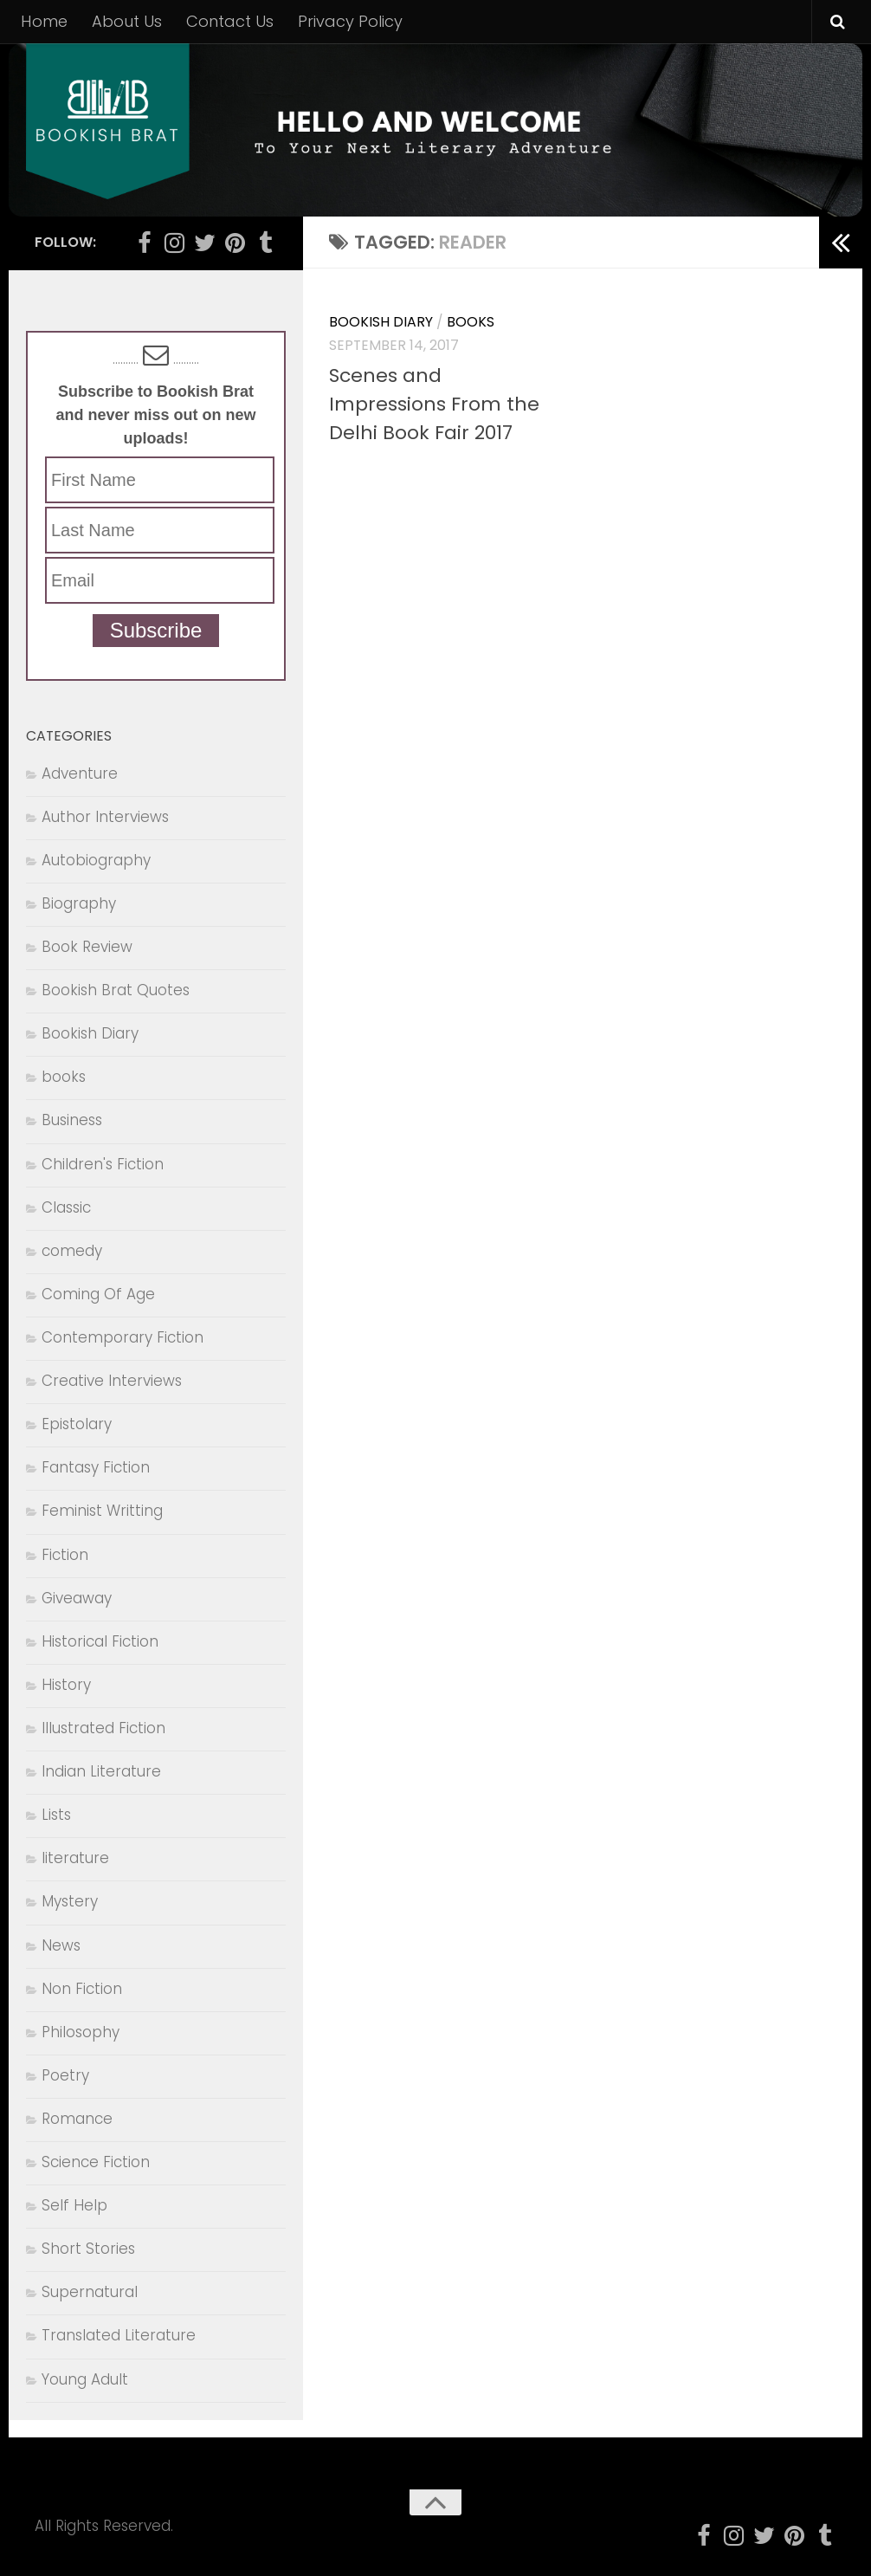  I want to click on Author Interviews, so click(105, 816).